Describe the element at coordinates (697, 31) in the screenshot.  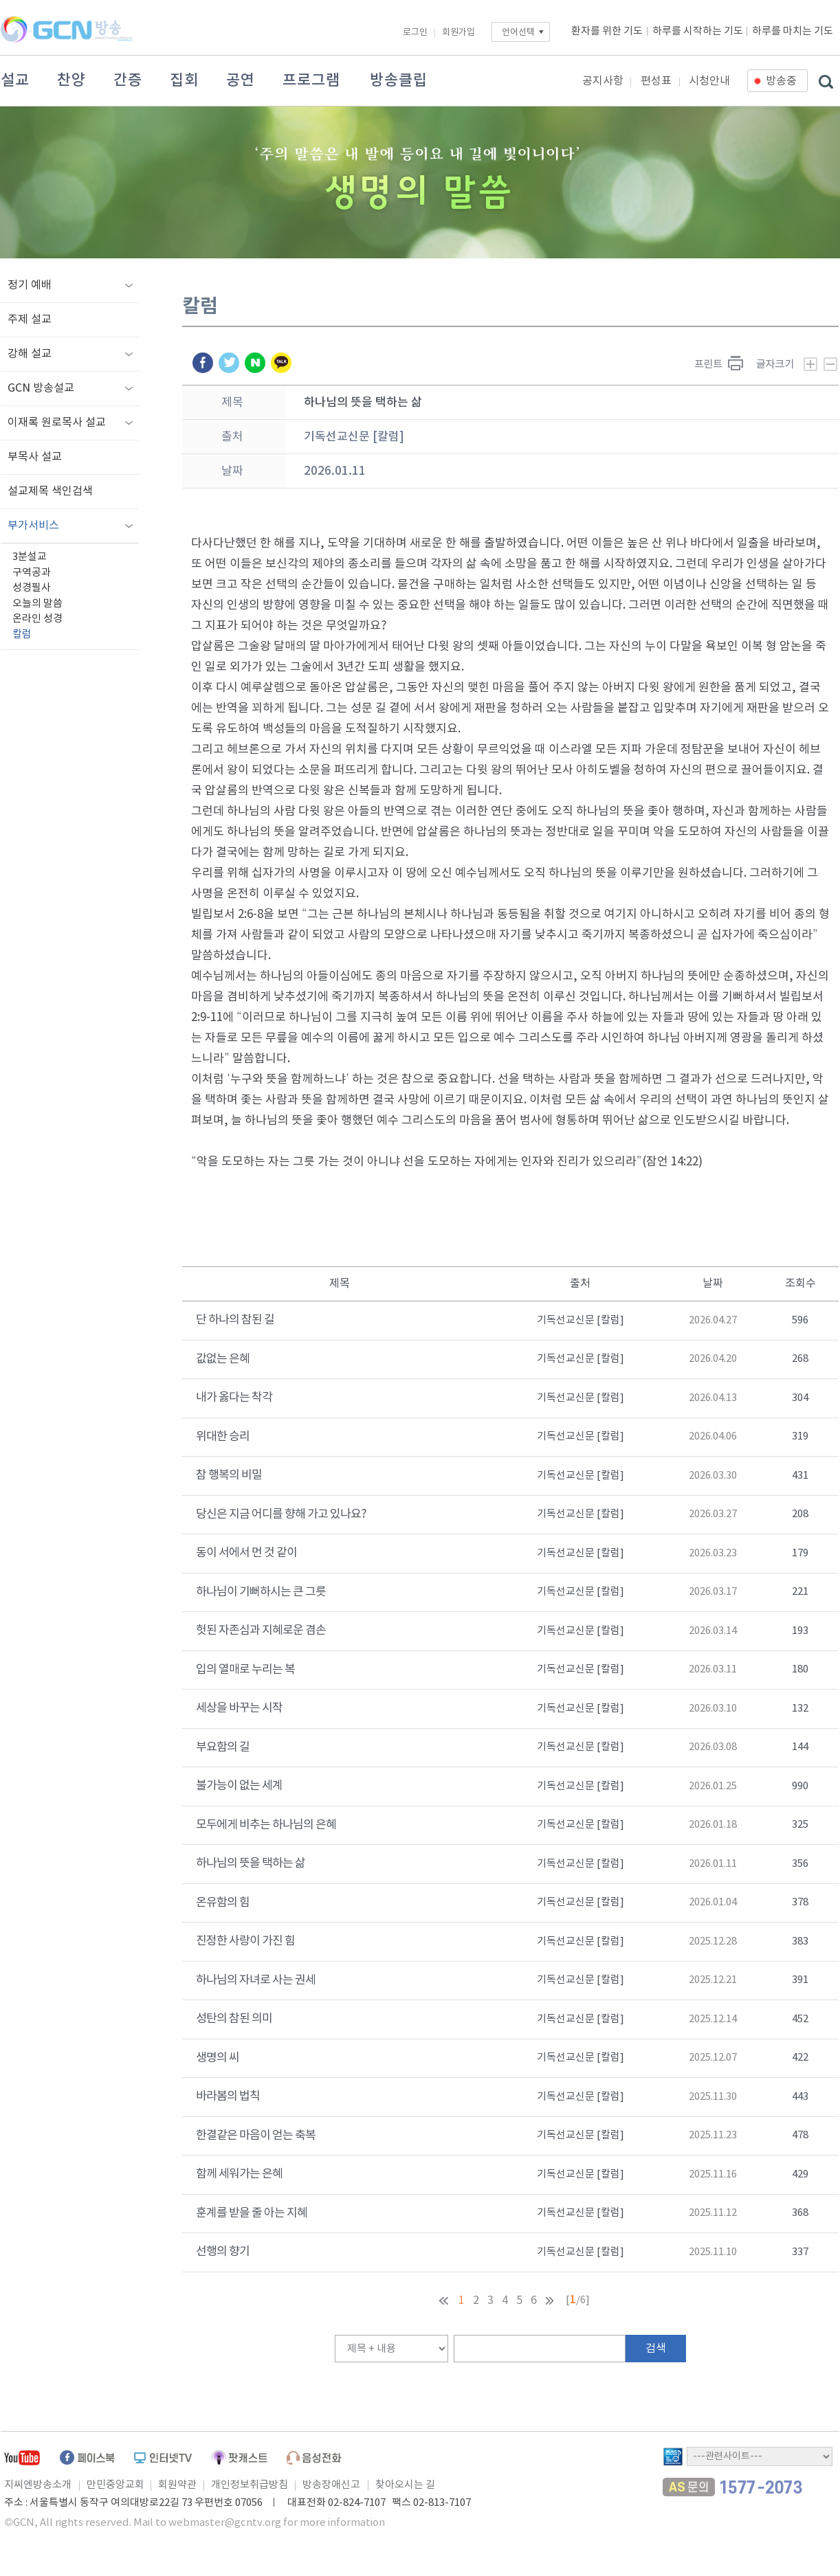
I see `하루를 시작하는 기도` at that location.